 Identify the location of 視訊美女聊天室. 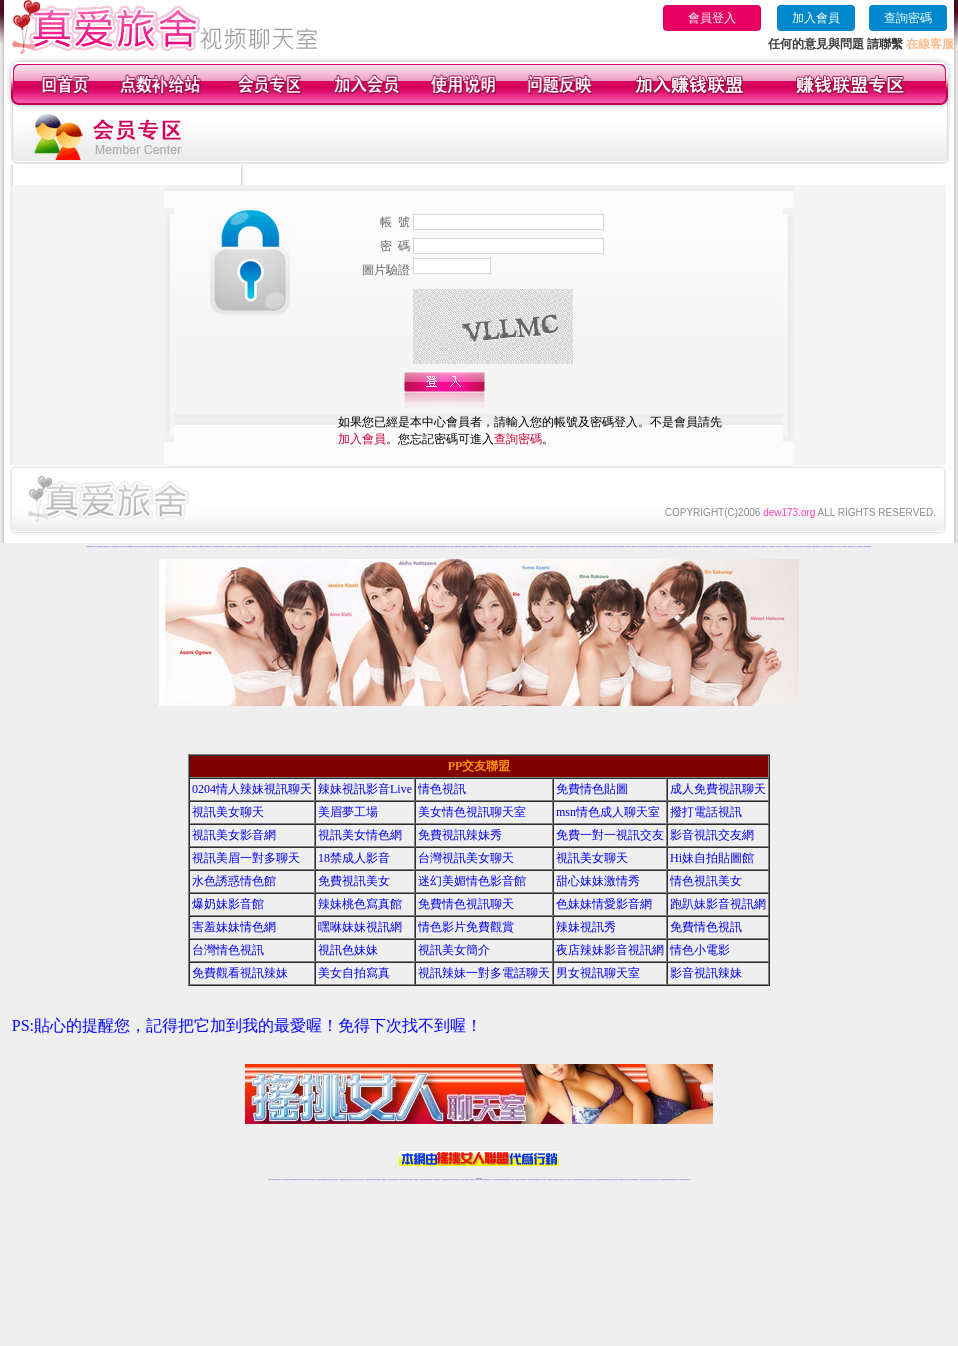
(643, 1179).